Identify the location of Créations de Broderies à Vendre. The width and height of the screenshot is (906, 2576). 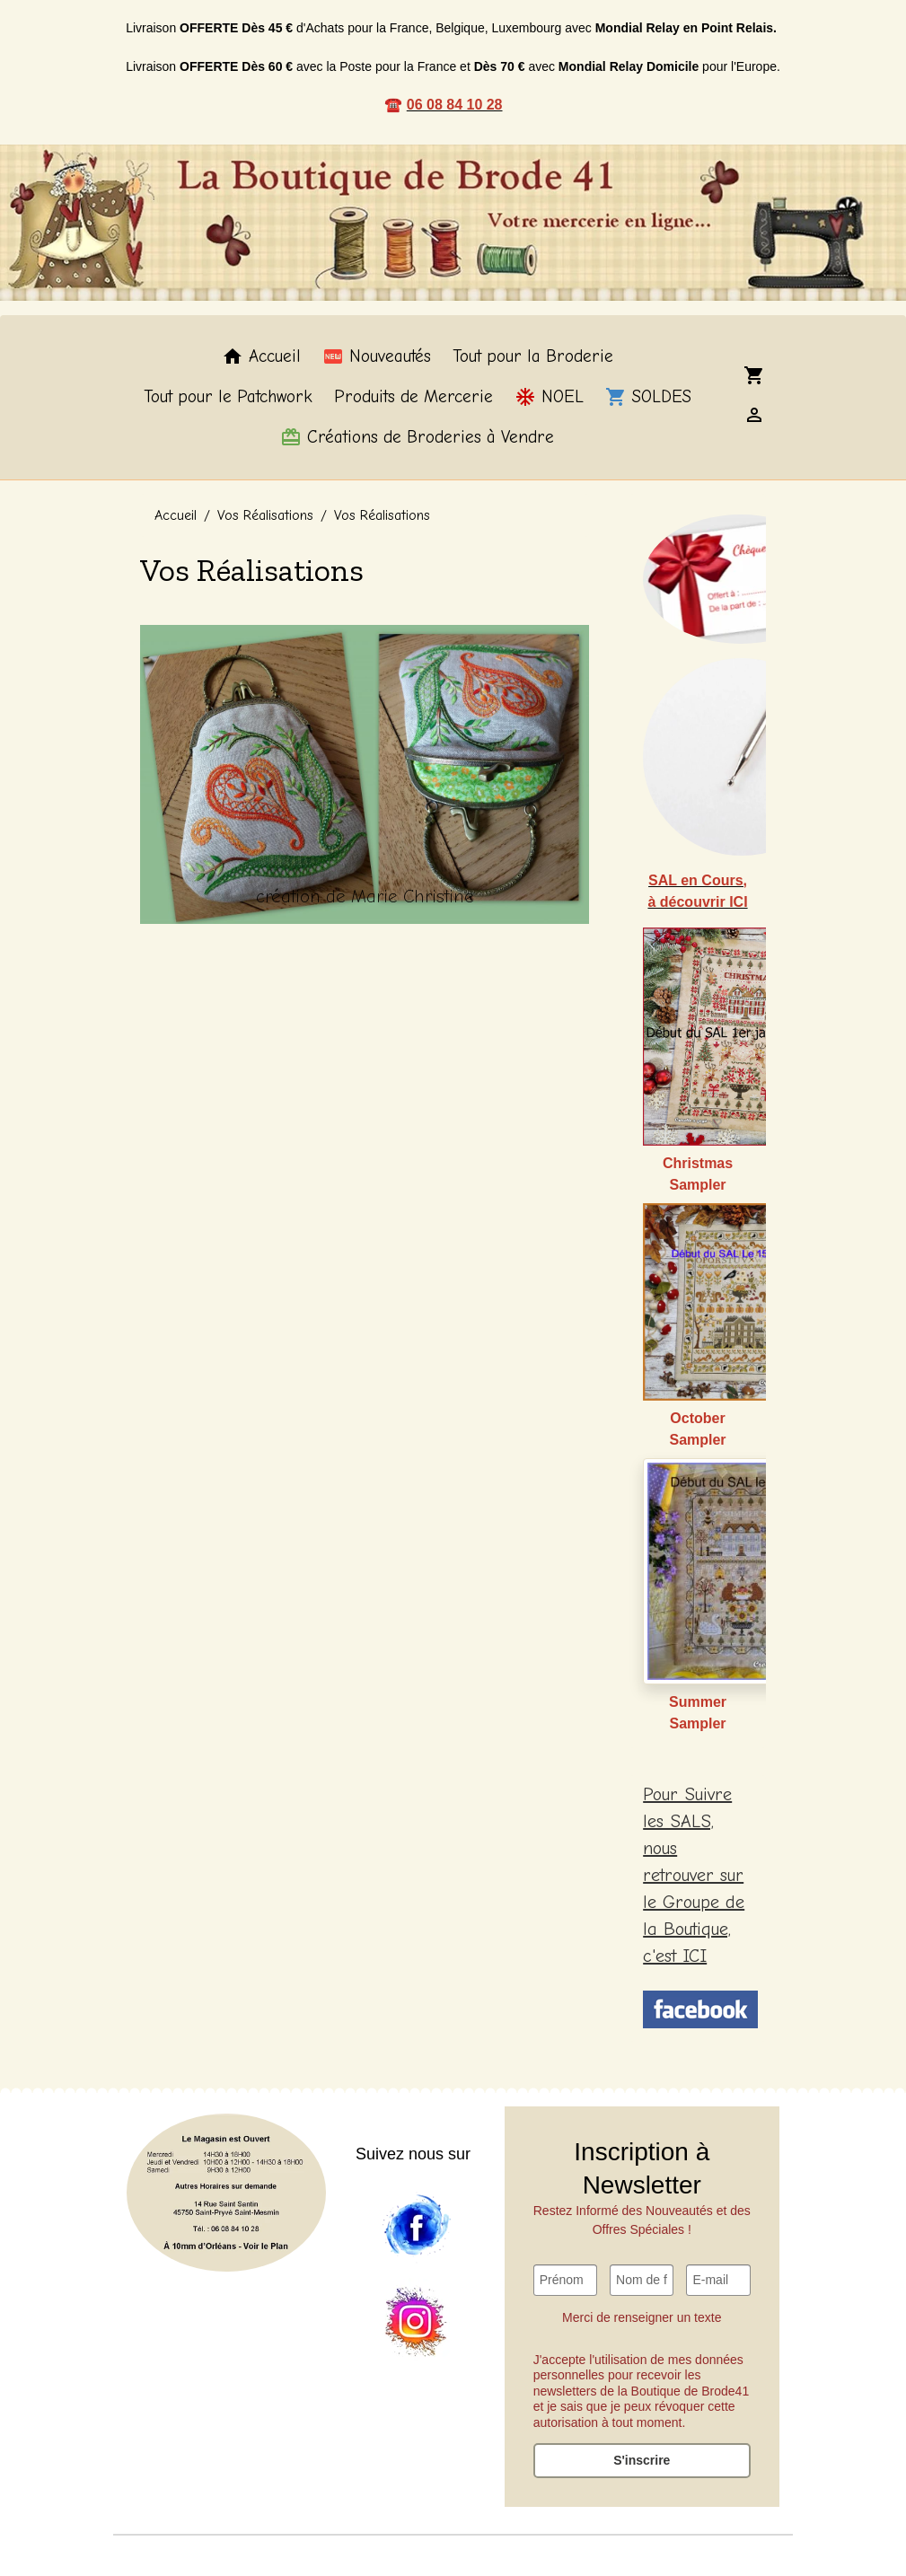
(417, 437).